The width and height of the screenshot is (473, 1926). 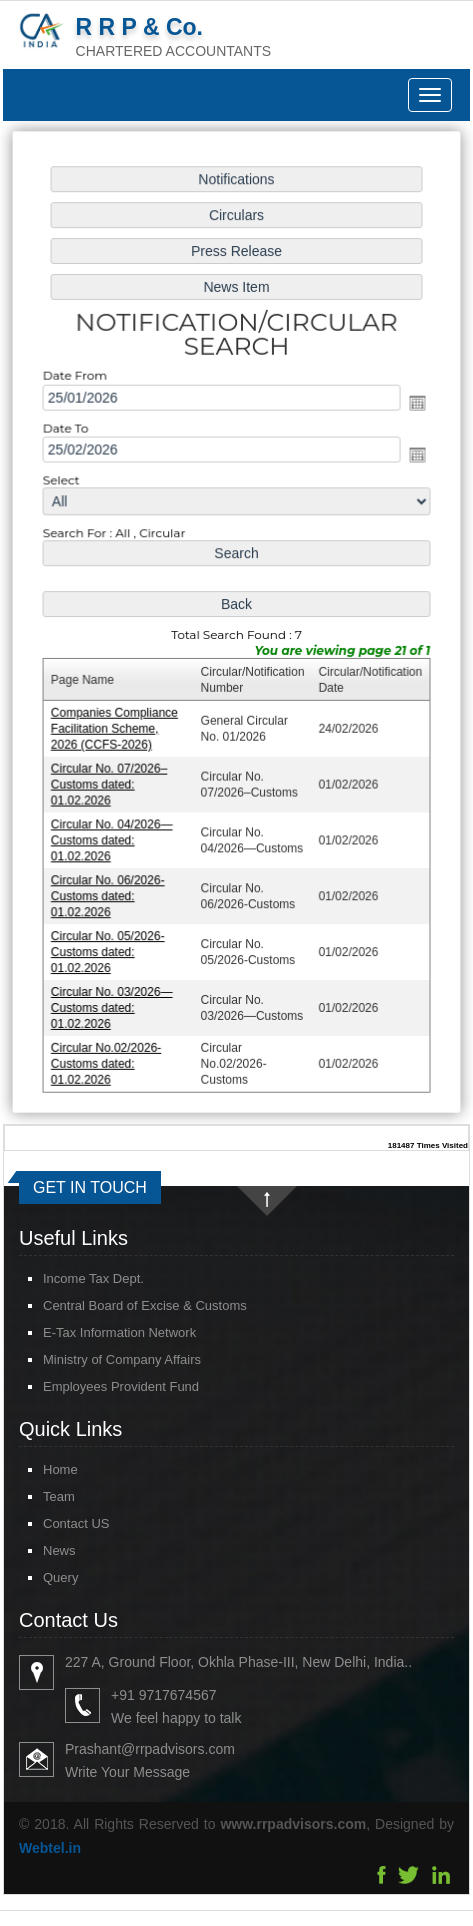 What do you see at coordinates (112, 781) in the screenshot?
I see `Circular No. 07/2026–Customs dated: 01.02.2026` at bounding box center [112, 781].